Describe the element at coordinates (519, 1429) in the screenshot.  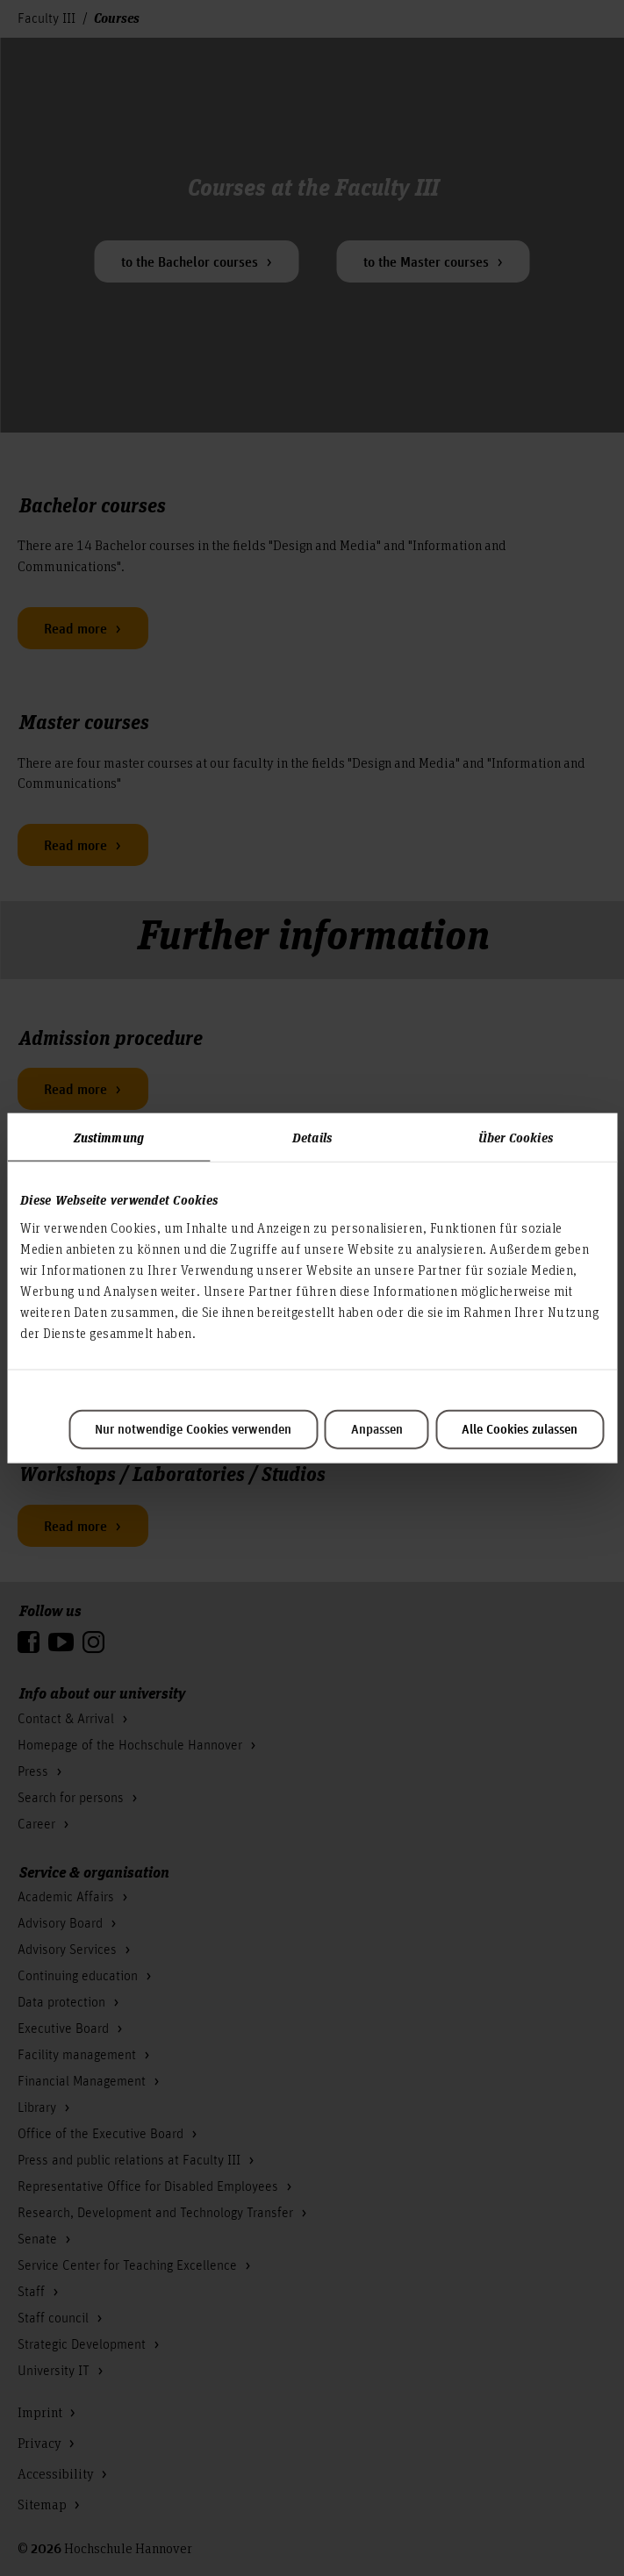
I see `Alle Cookies zulassen` at that location.